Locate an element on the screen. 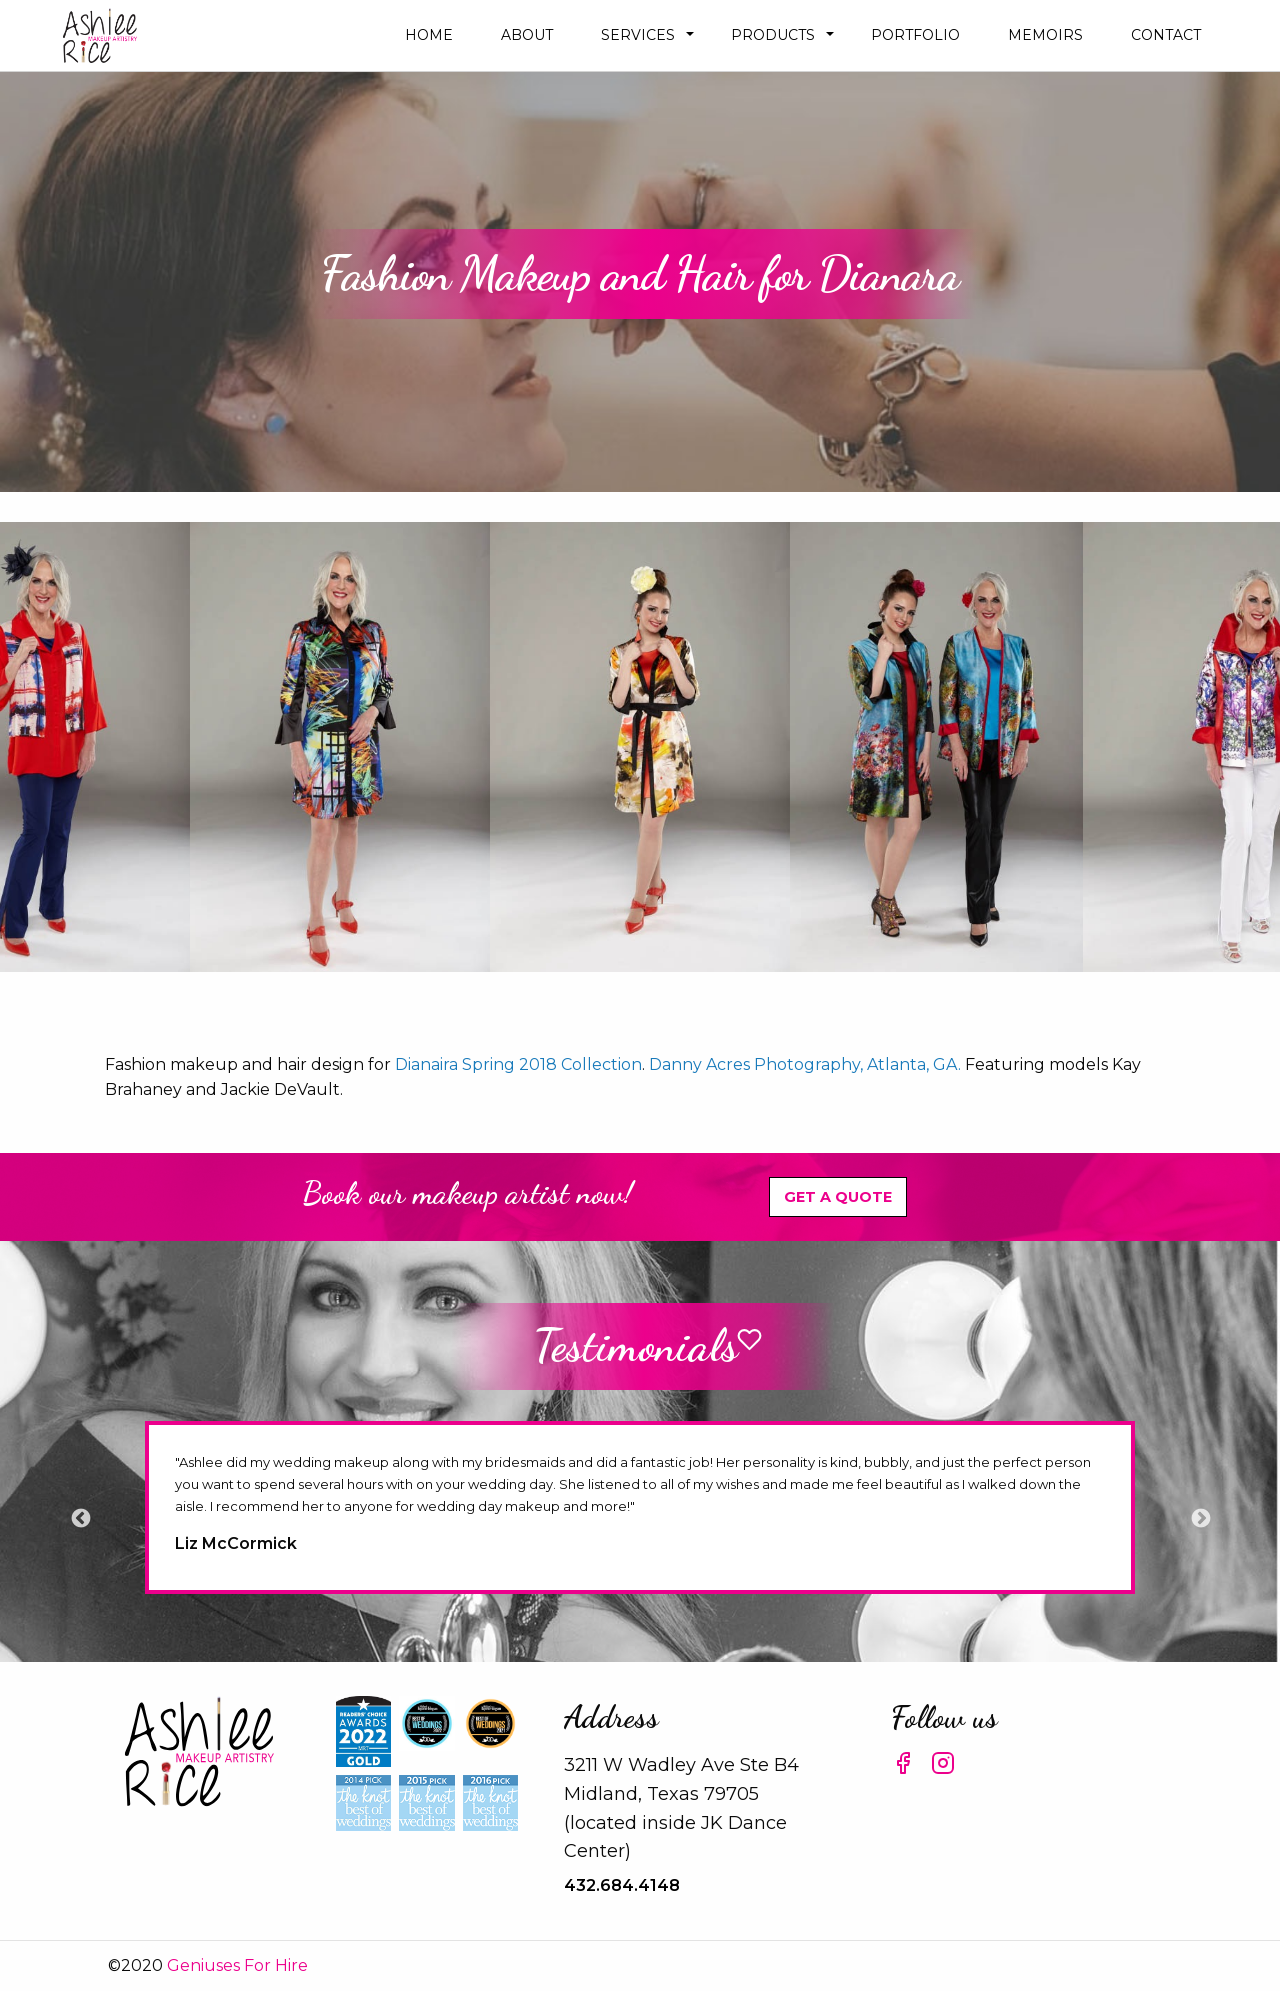 The width and height of the screenshot is (1280, 1991). Previous is located at coordinates (80, 1518).